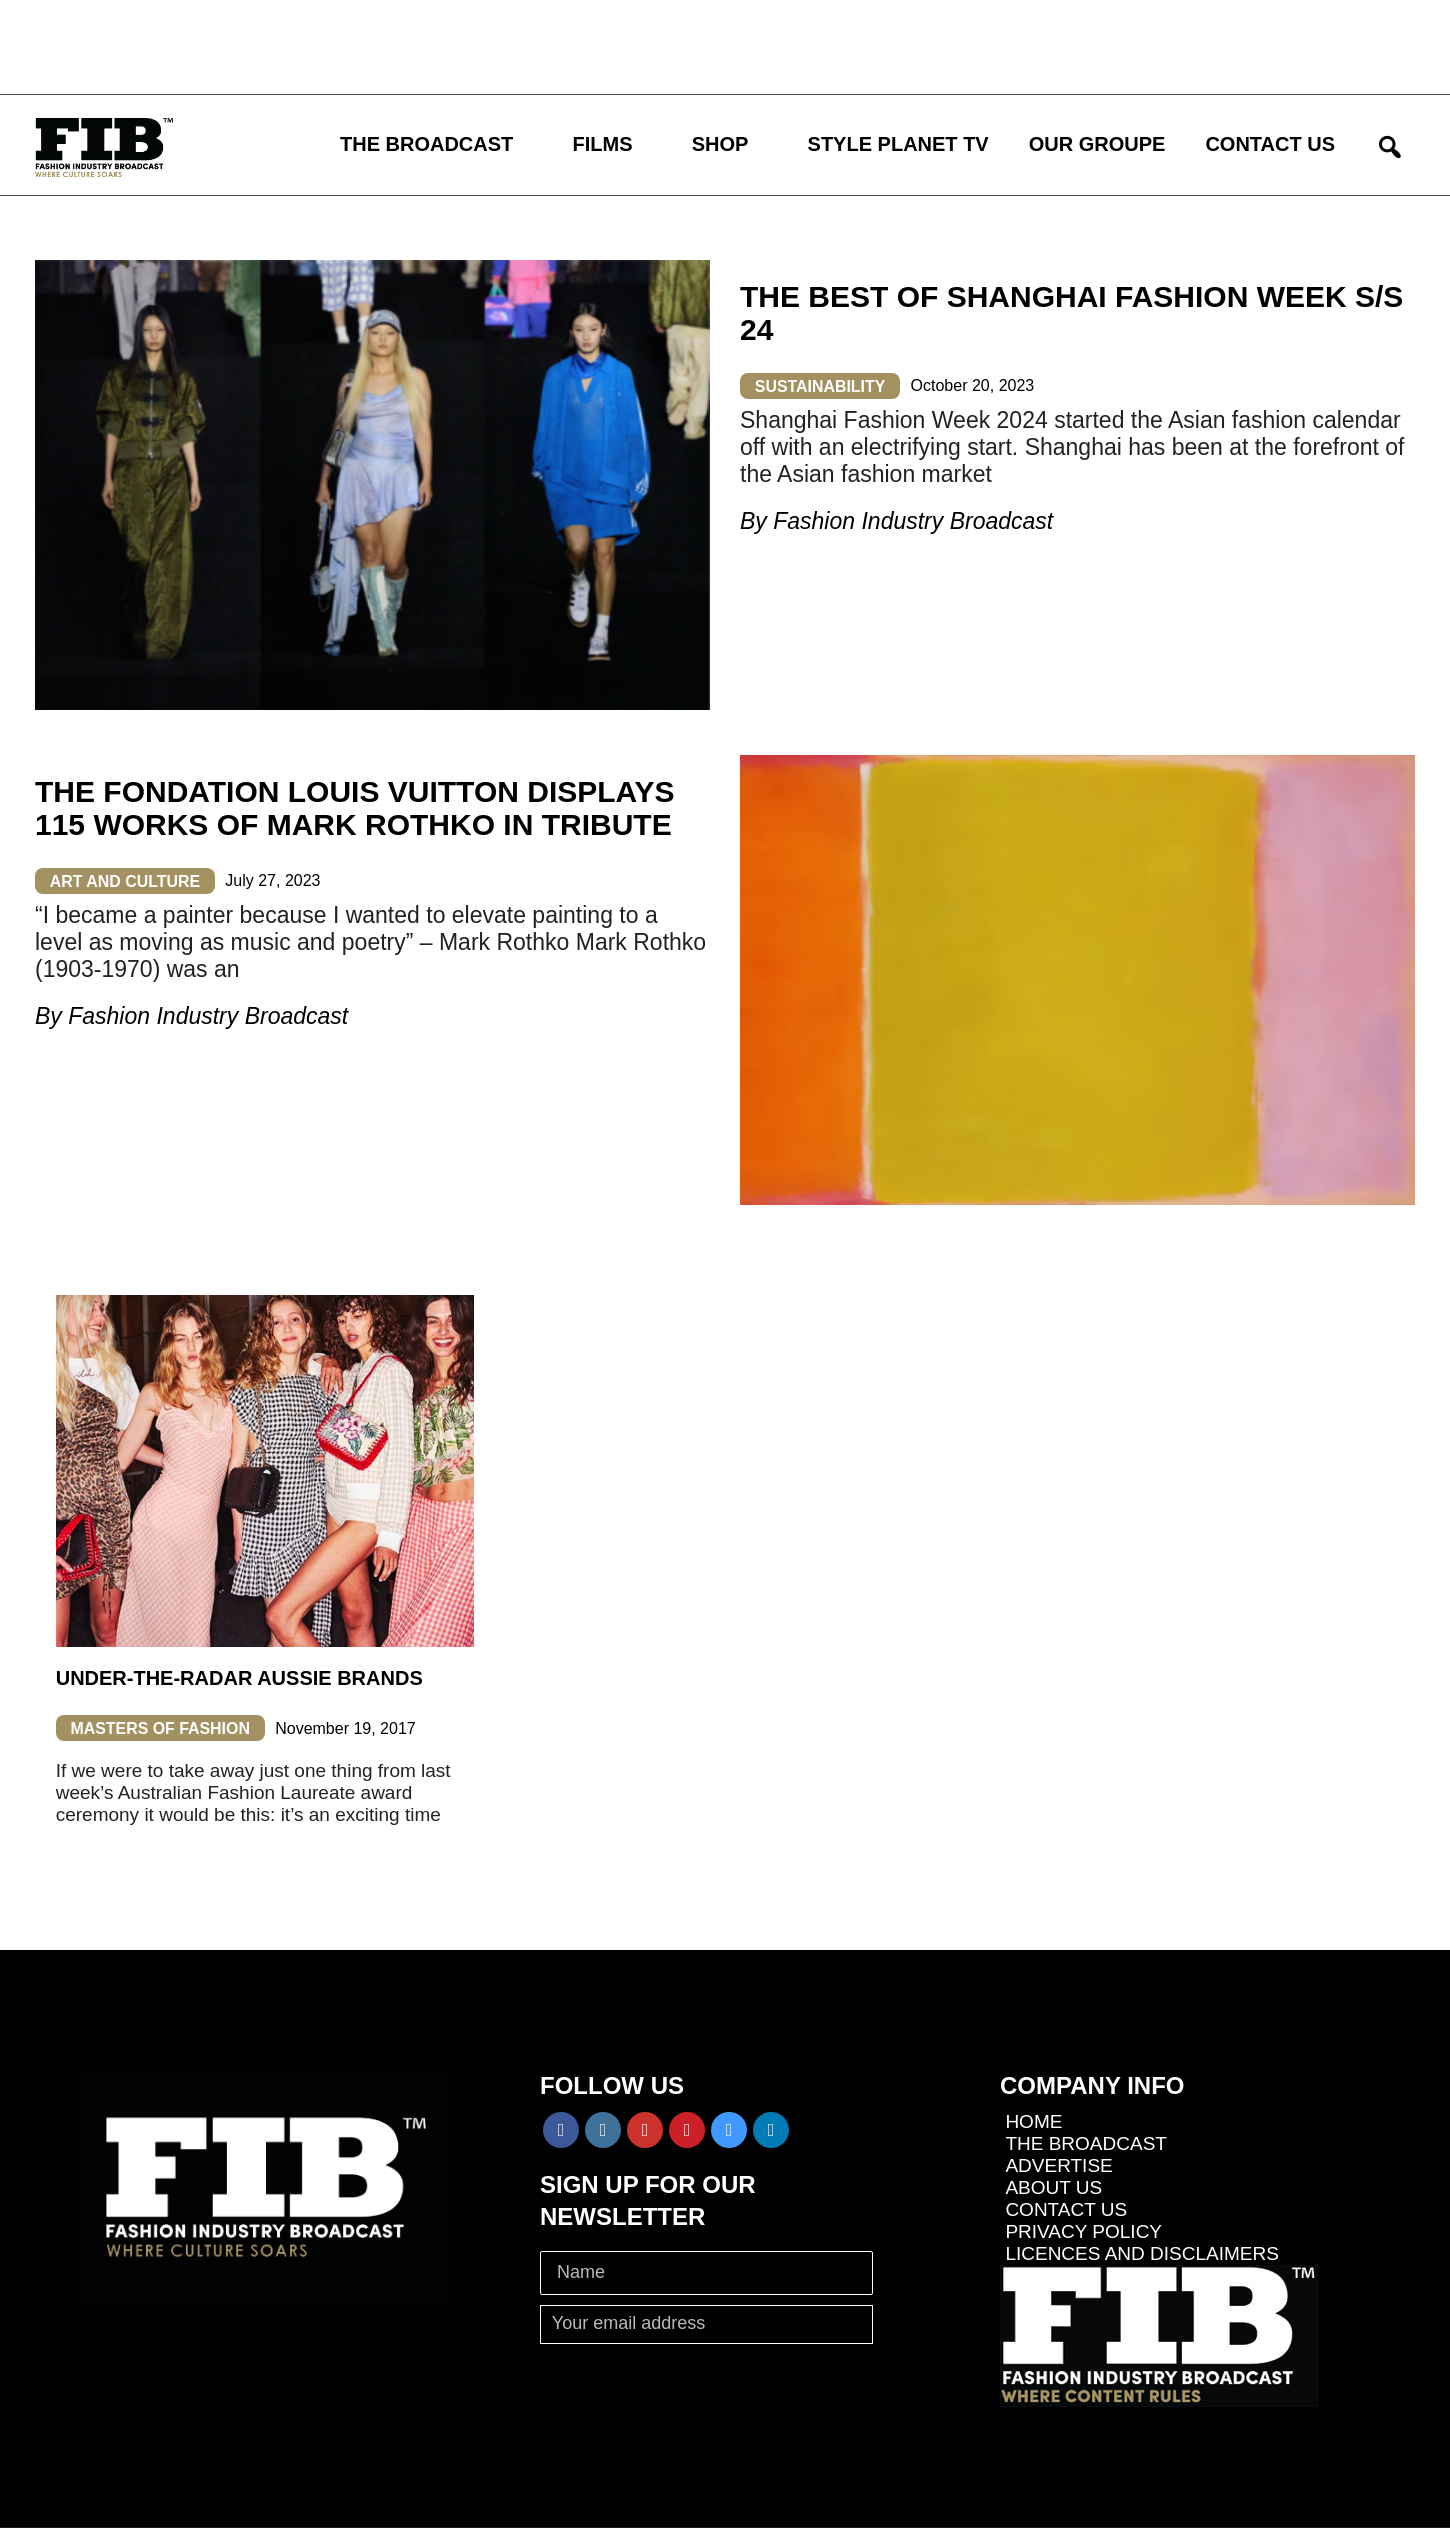 The image size is (1450, 2528). What do you see at coordinates (1053, 2187) in the screenshot?
I see `ABOUT US` at bounding box center [1053, 2187].